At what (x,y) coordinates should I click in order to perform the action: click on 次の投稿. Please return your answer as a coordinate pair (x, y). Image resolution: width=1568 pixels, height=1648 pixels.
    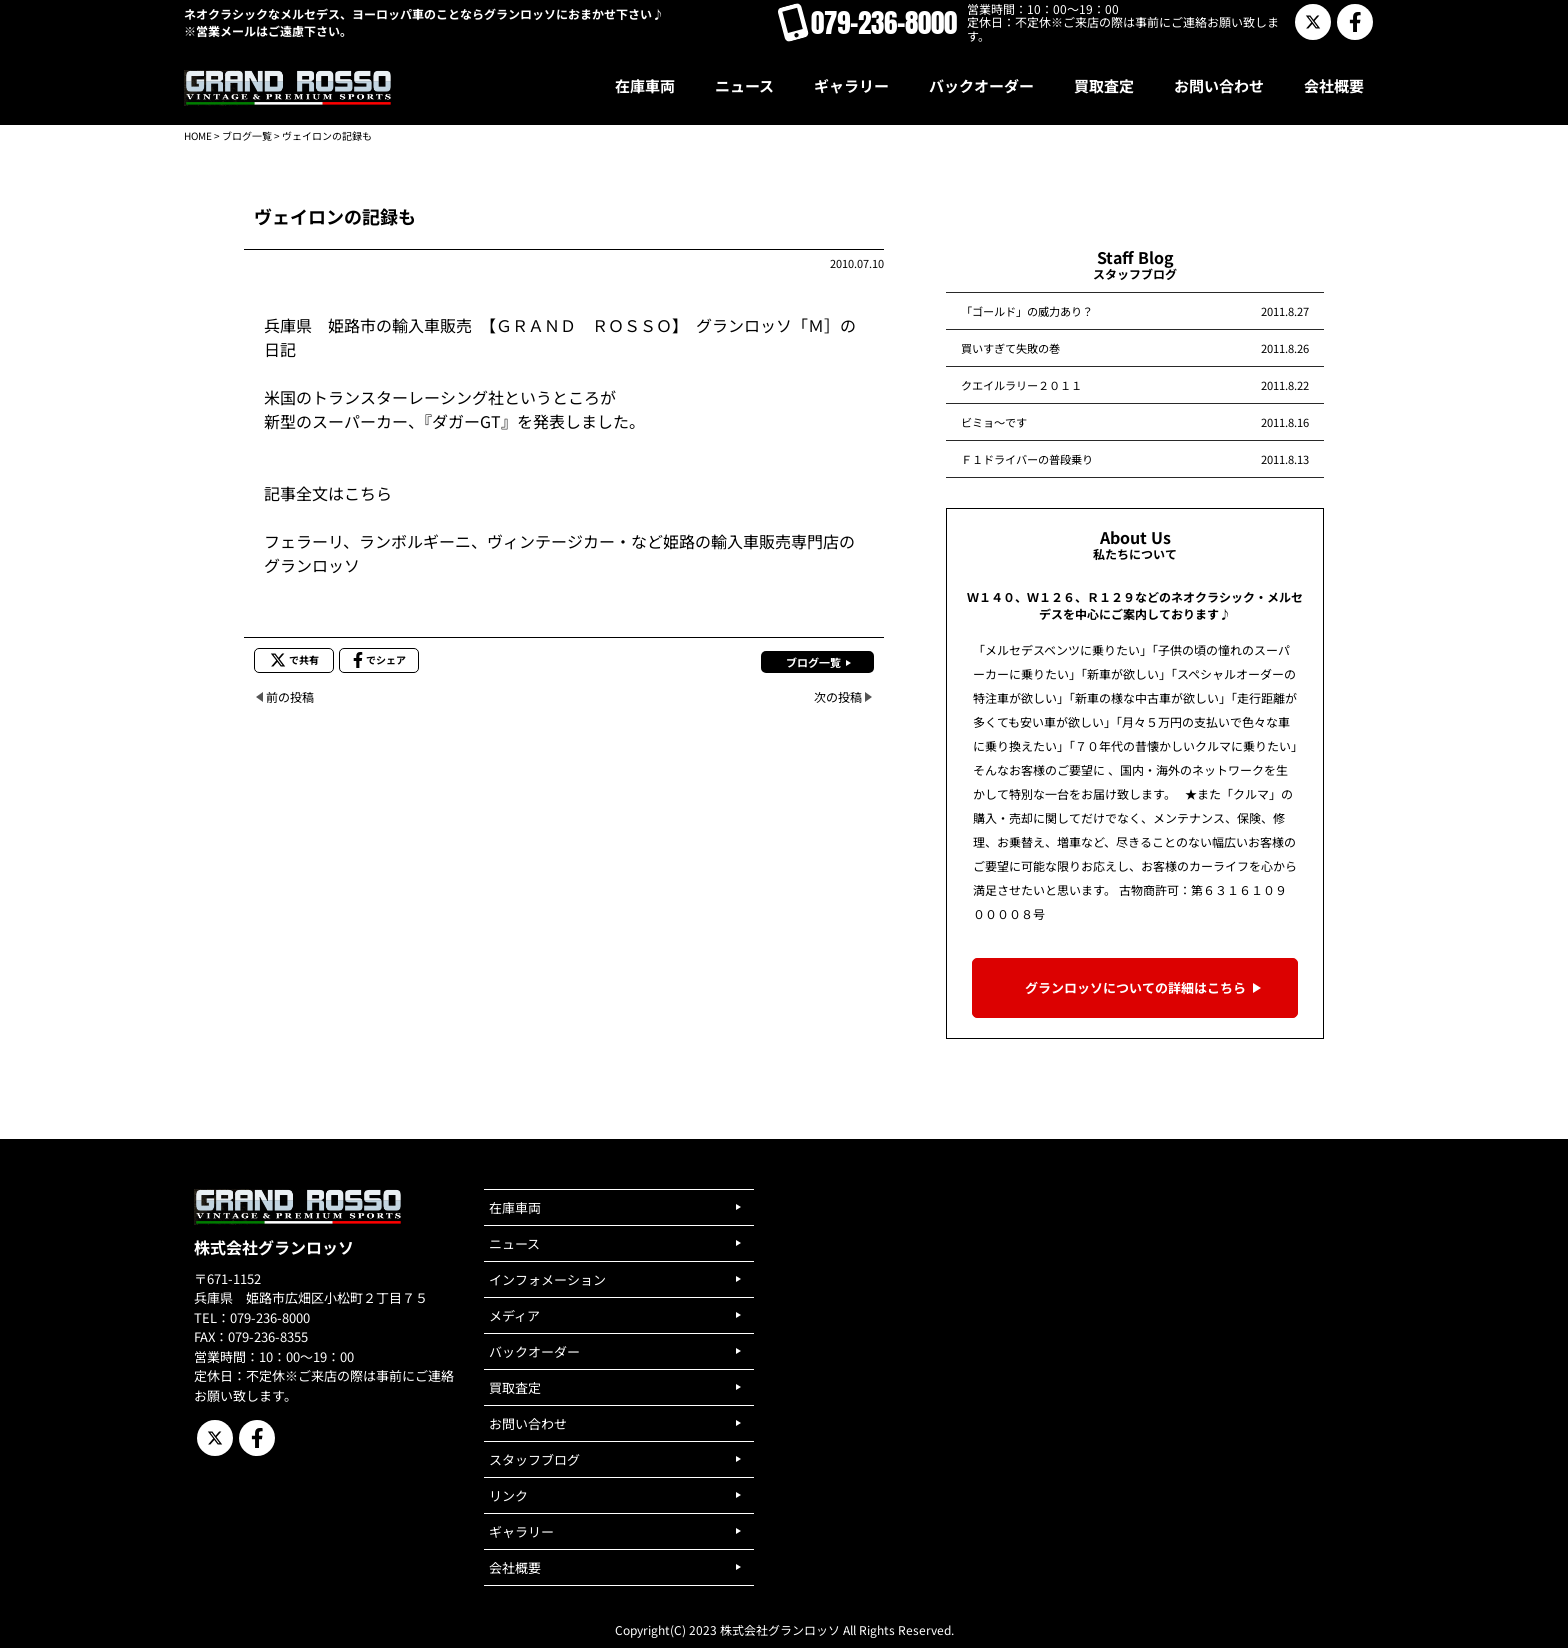
    Looking at the image, I should click on (838, 696).